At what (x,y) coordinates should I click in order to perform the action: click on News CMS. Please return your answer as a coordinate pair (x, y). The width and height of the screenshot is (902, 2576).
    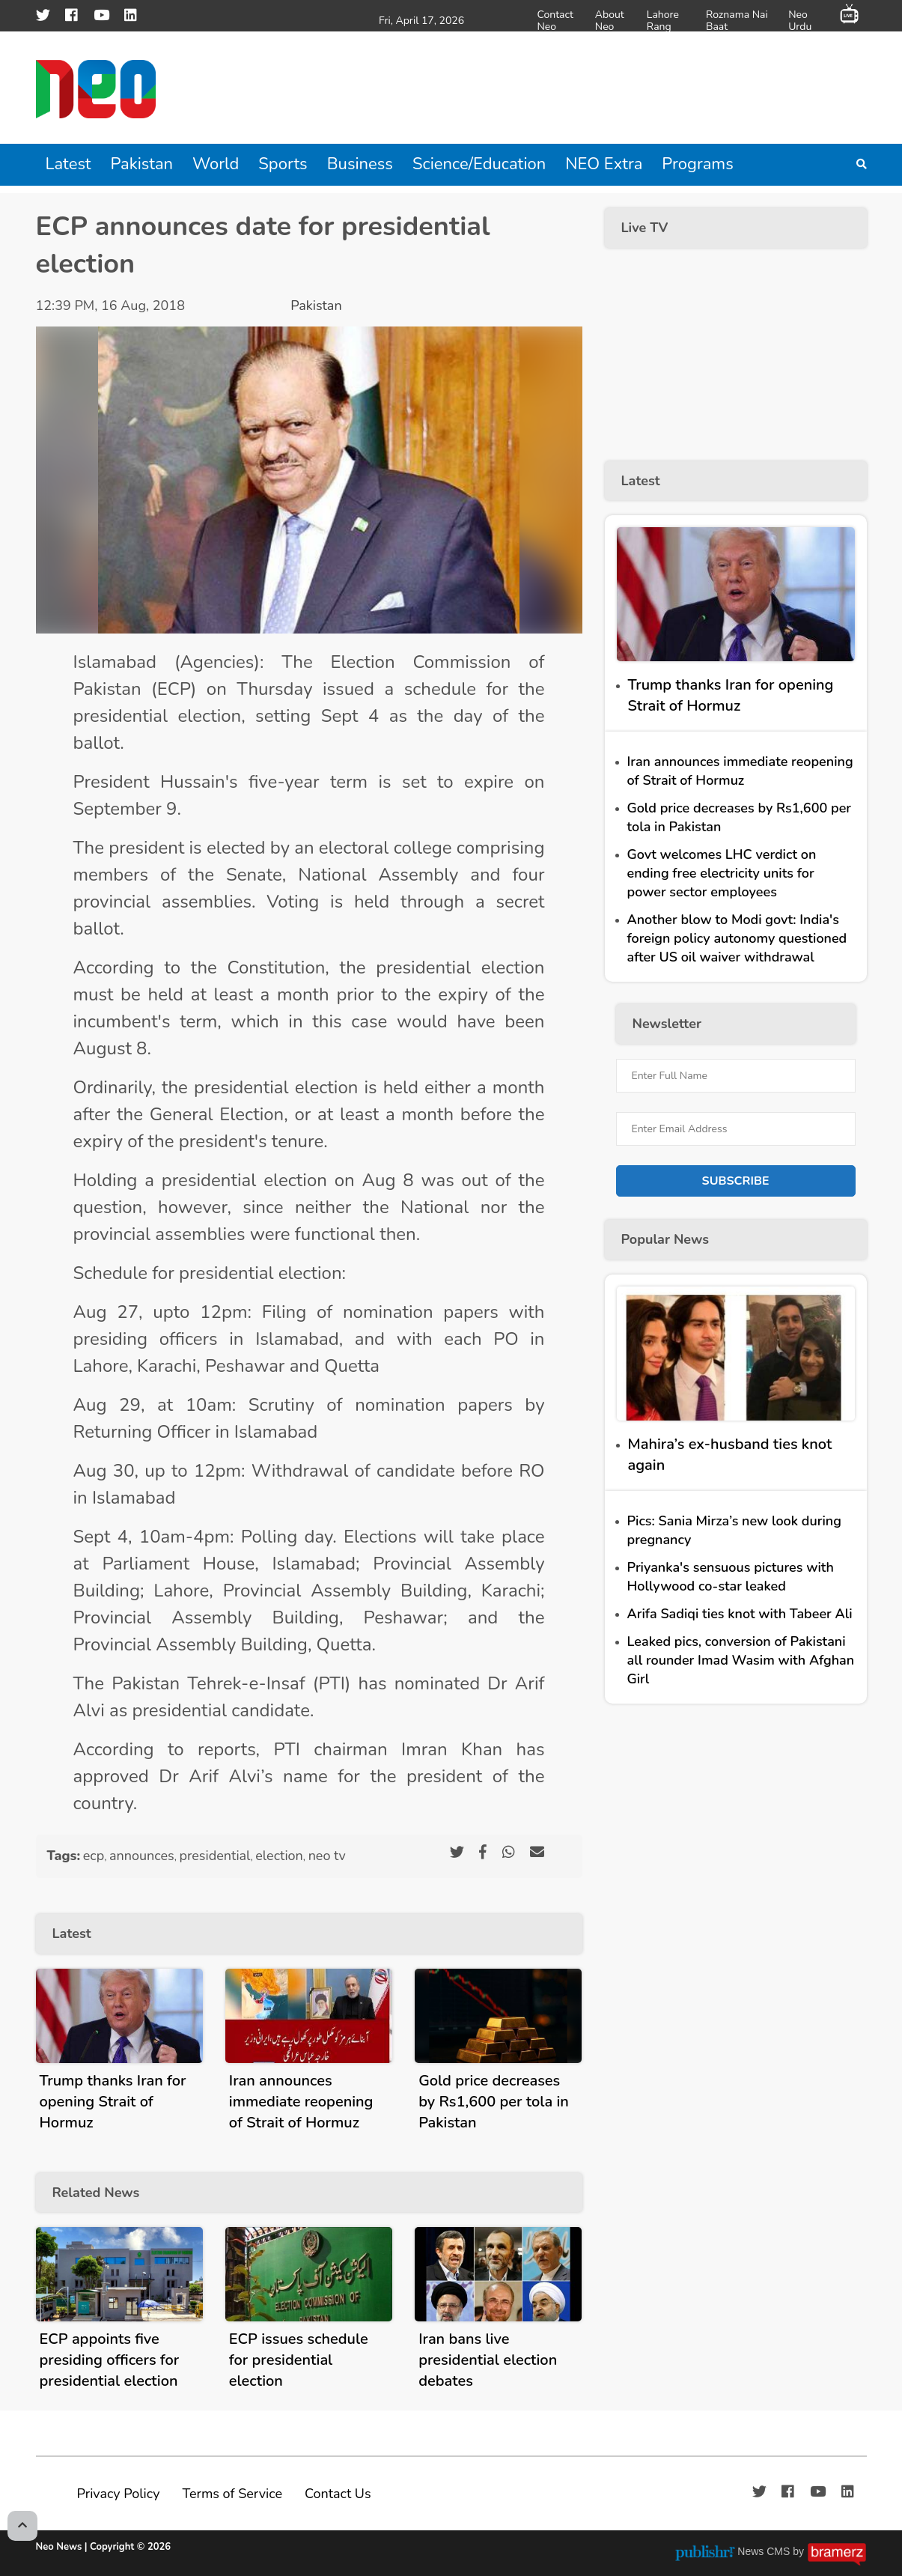
    Looking at the image, I should click on (765, 2551).